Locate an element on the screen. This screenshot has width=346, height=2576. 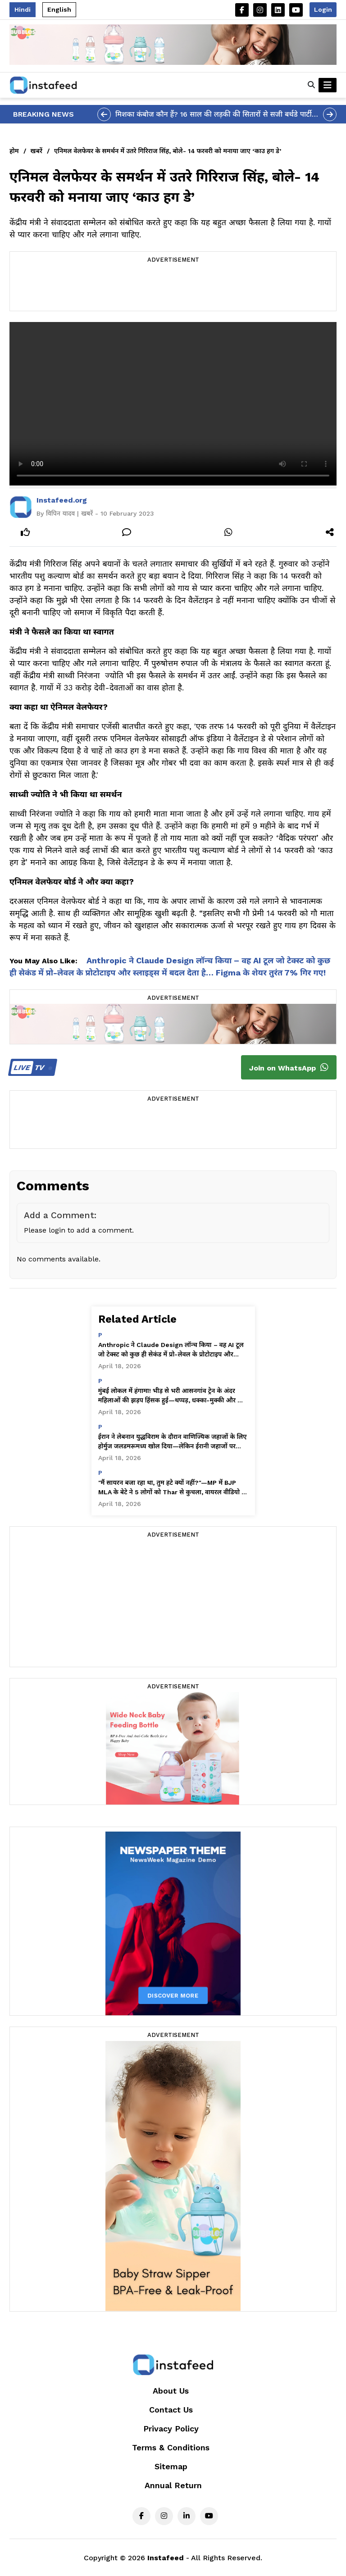
[button] is located at coordinates (311, 85).